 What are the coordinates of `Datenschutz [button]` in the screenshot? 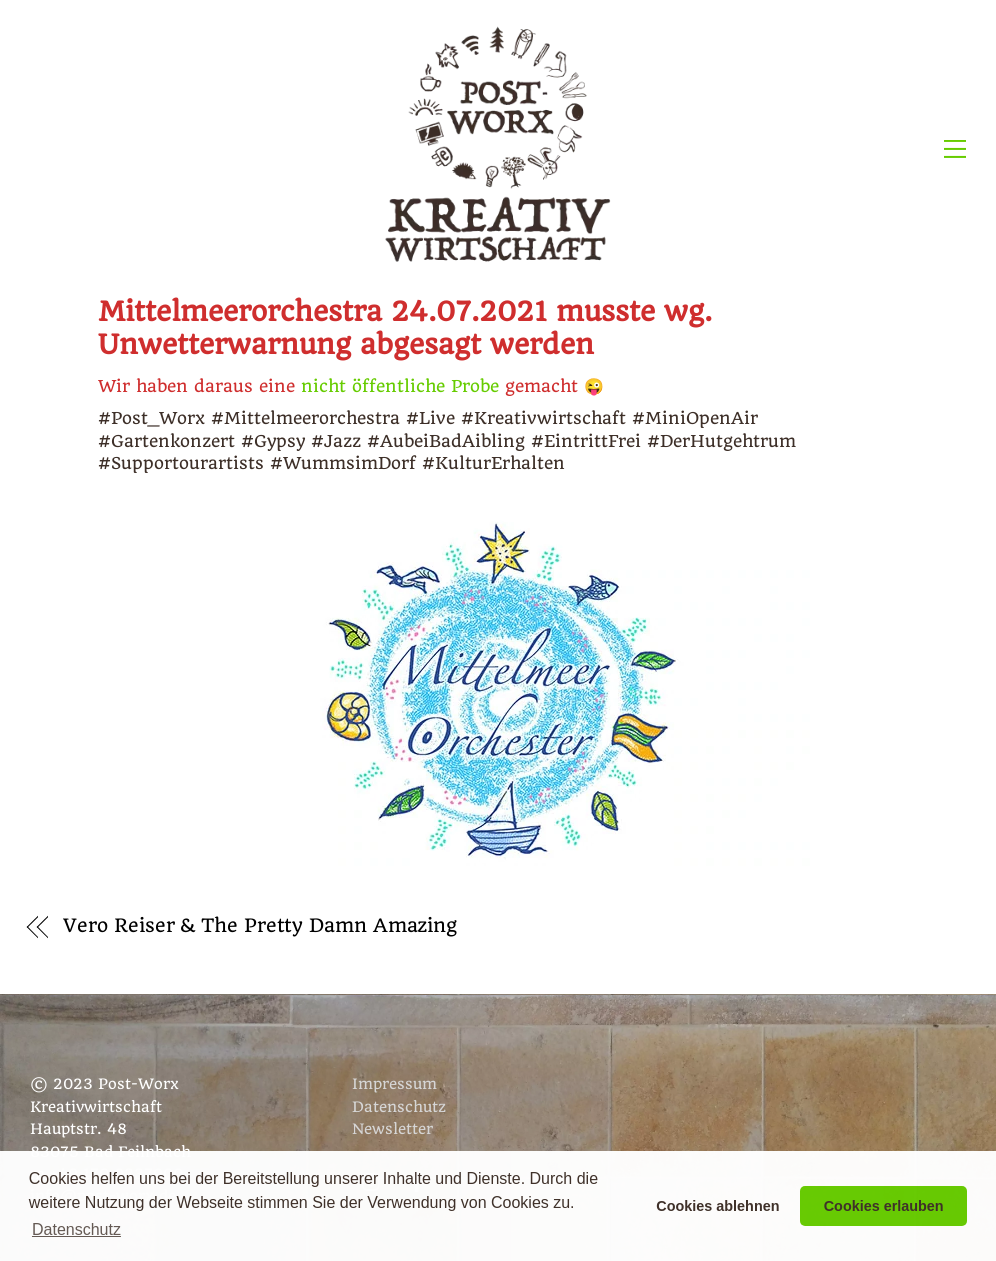 It's located at (76, 1229).